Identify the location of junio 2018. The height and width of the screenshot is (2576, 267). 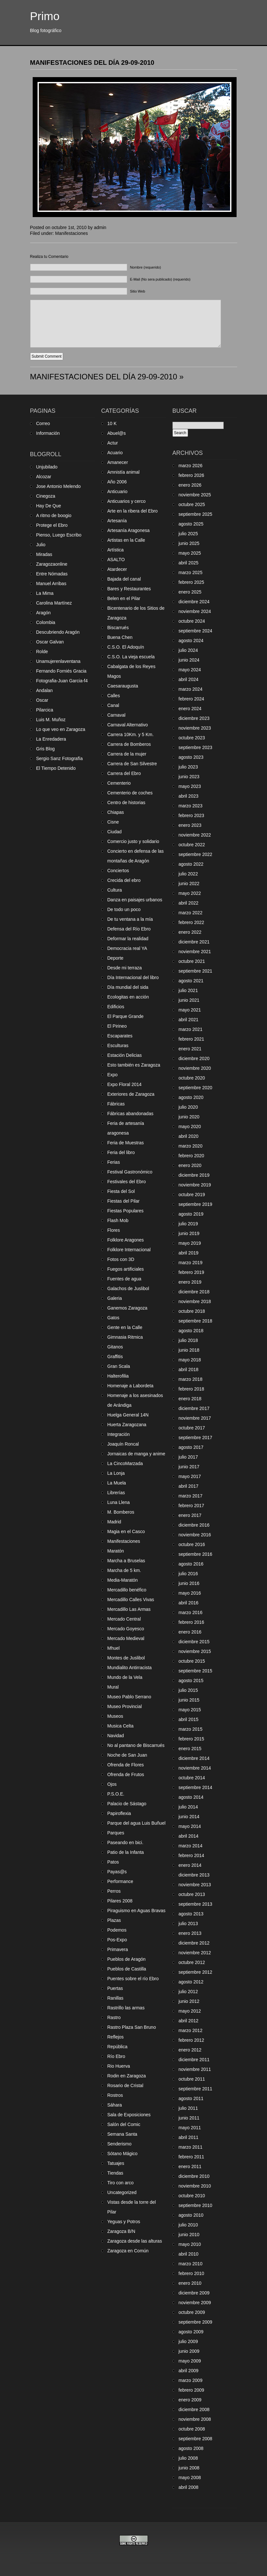
(189, 1350).